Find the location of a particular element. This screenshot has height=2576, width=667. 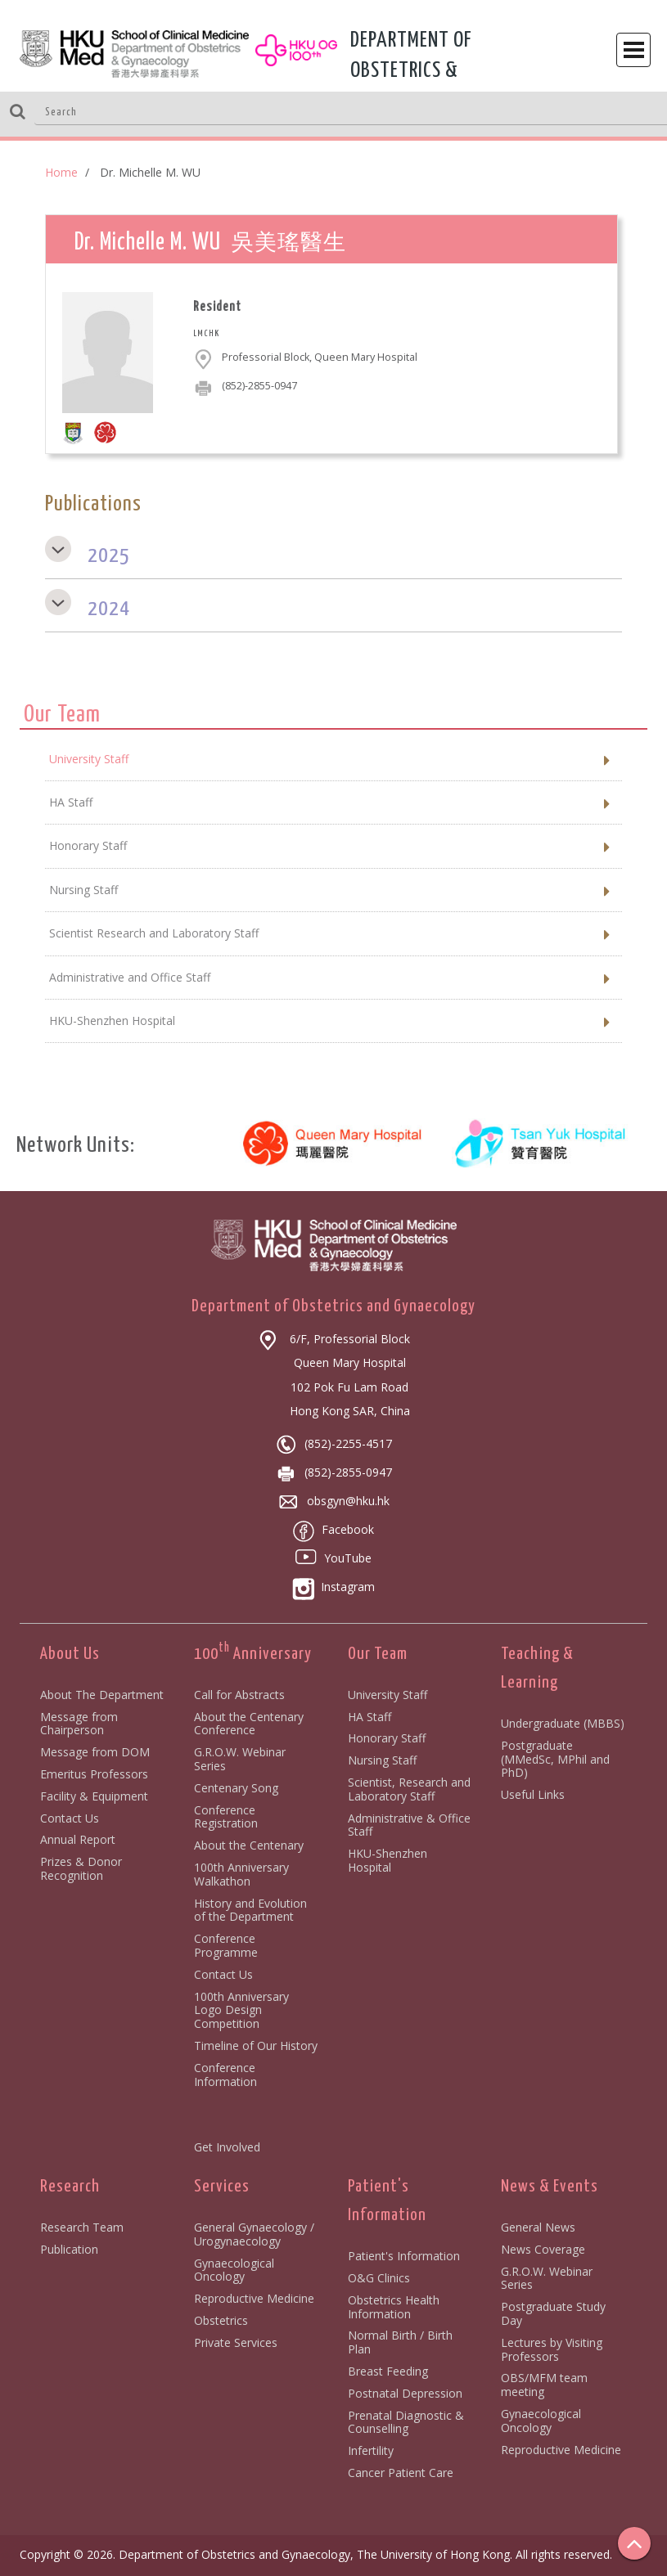

Publication is located at coordinates (69, 2249).